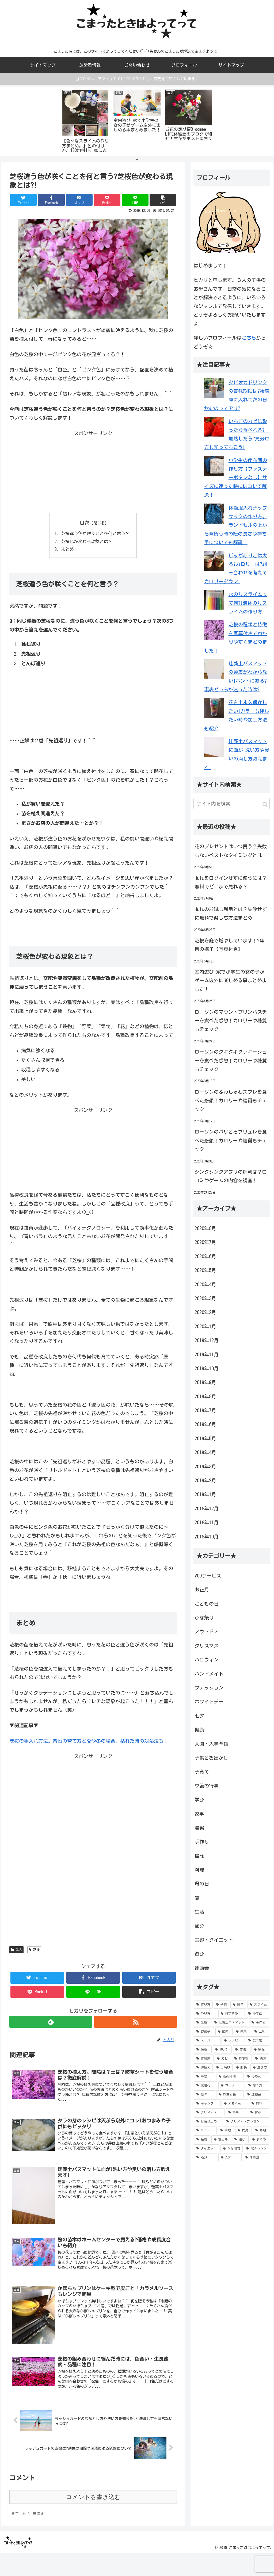  Describe the element at coordinates (259, 2022) in the screenshot. I see `[手作り (12個の項目)]` at that location.